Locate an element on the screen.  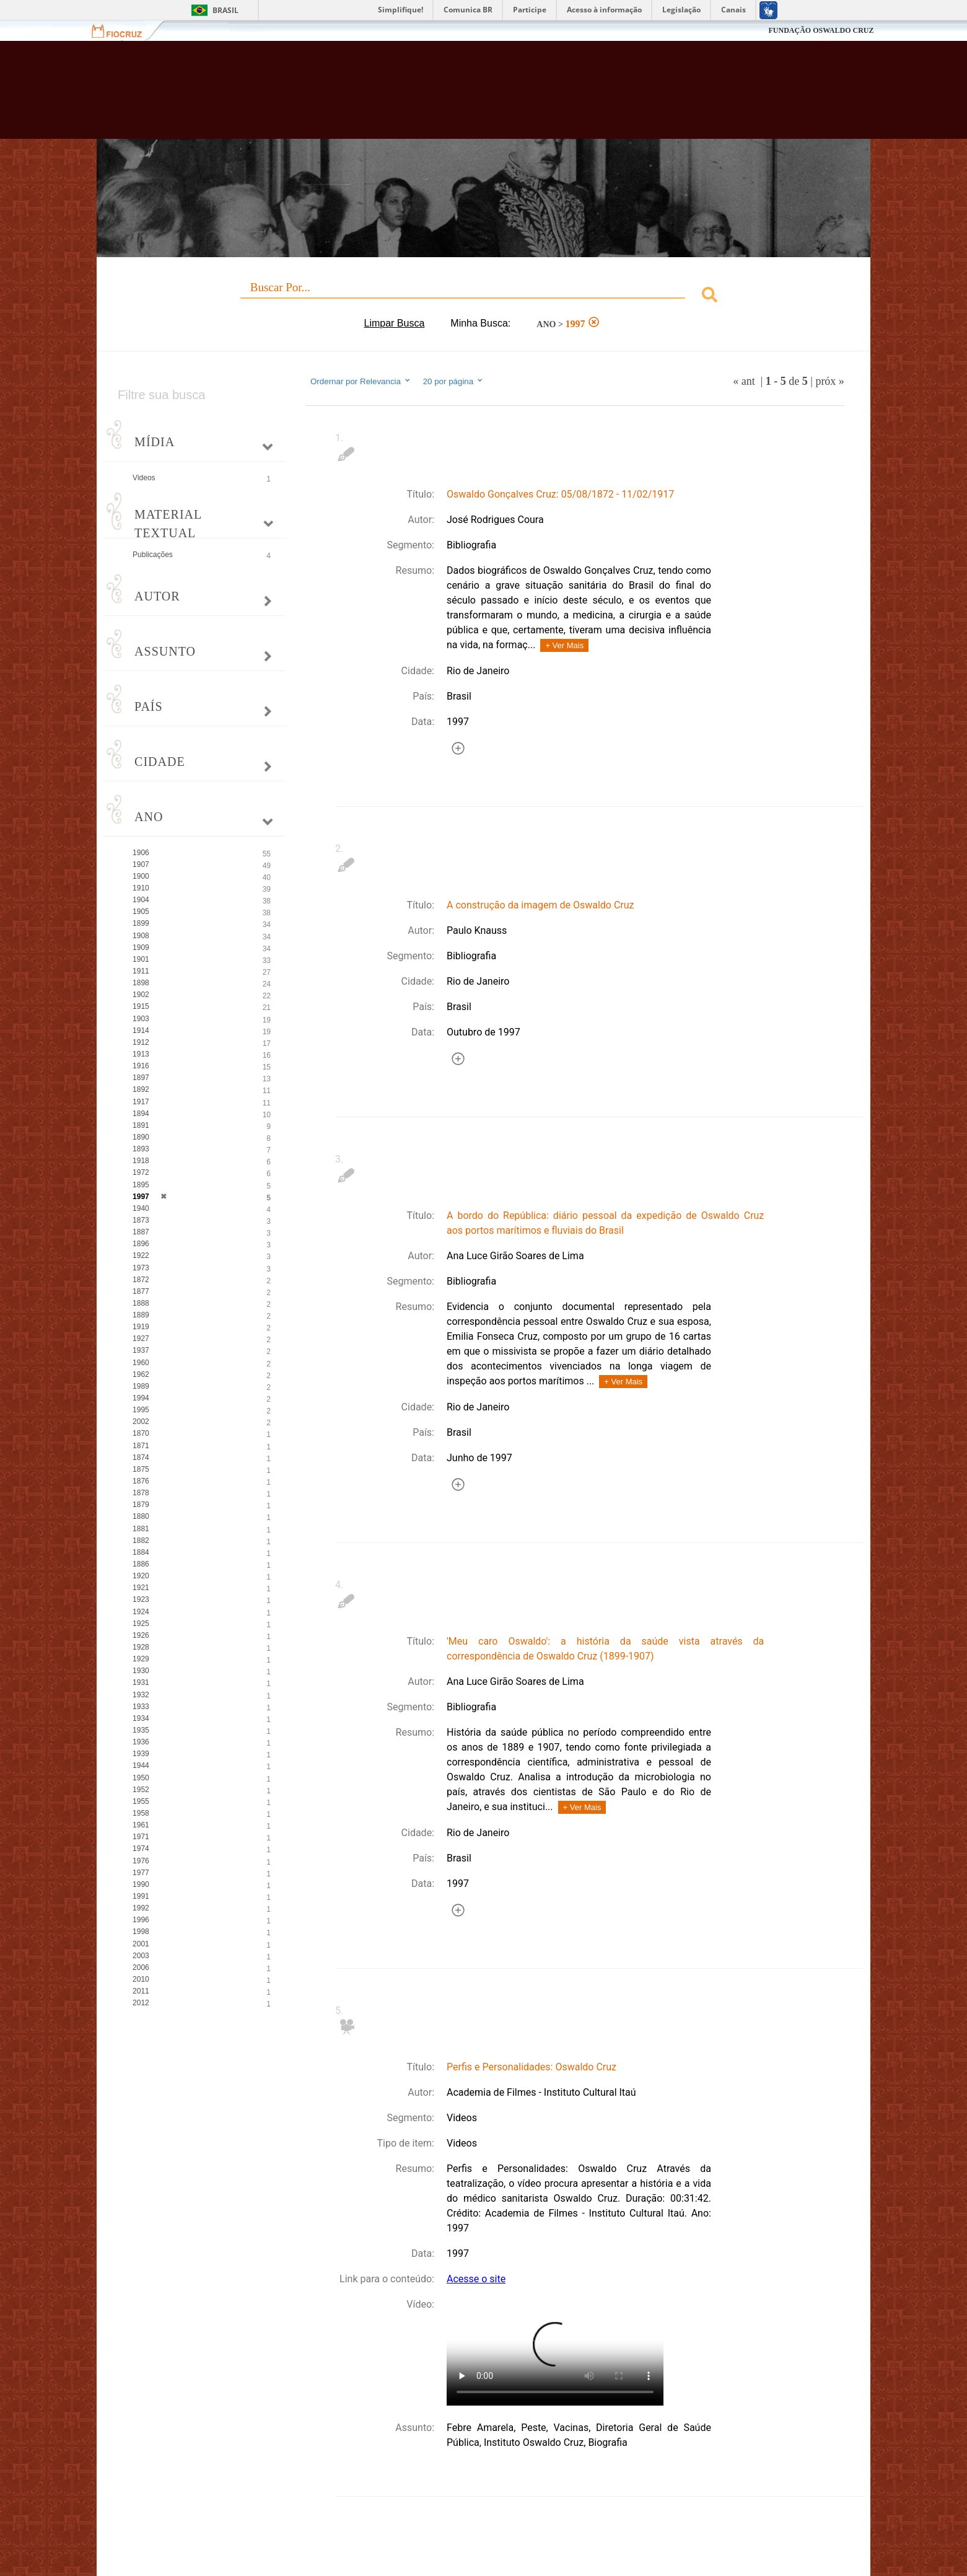
1872 is located at coordinates (141, 1279).